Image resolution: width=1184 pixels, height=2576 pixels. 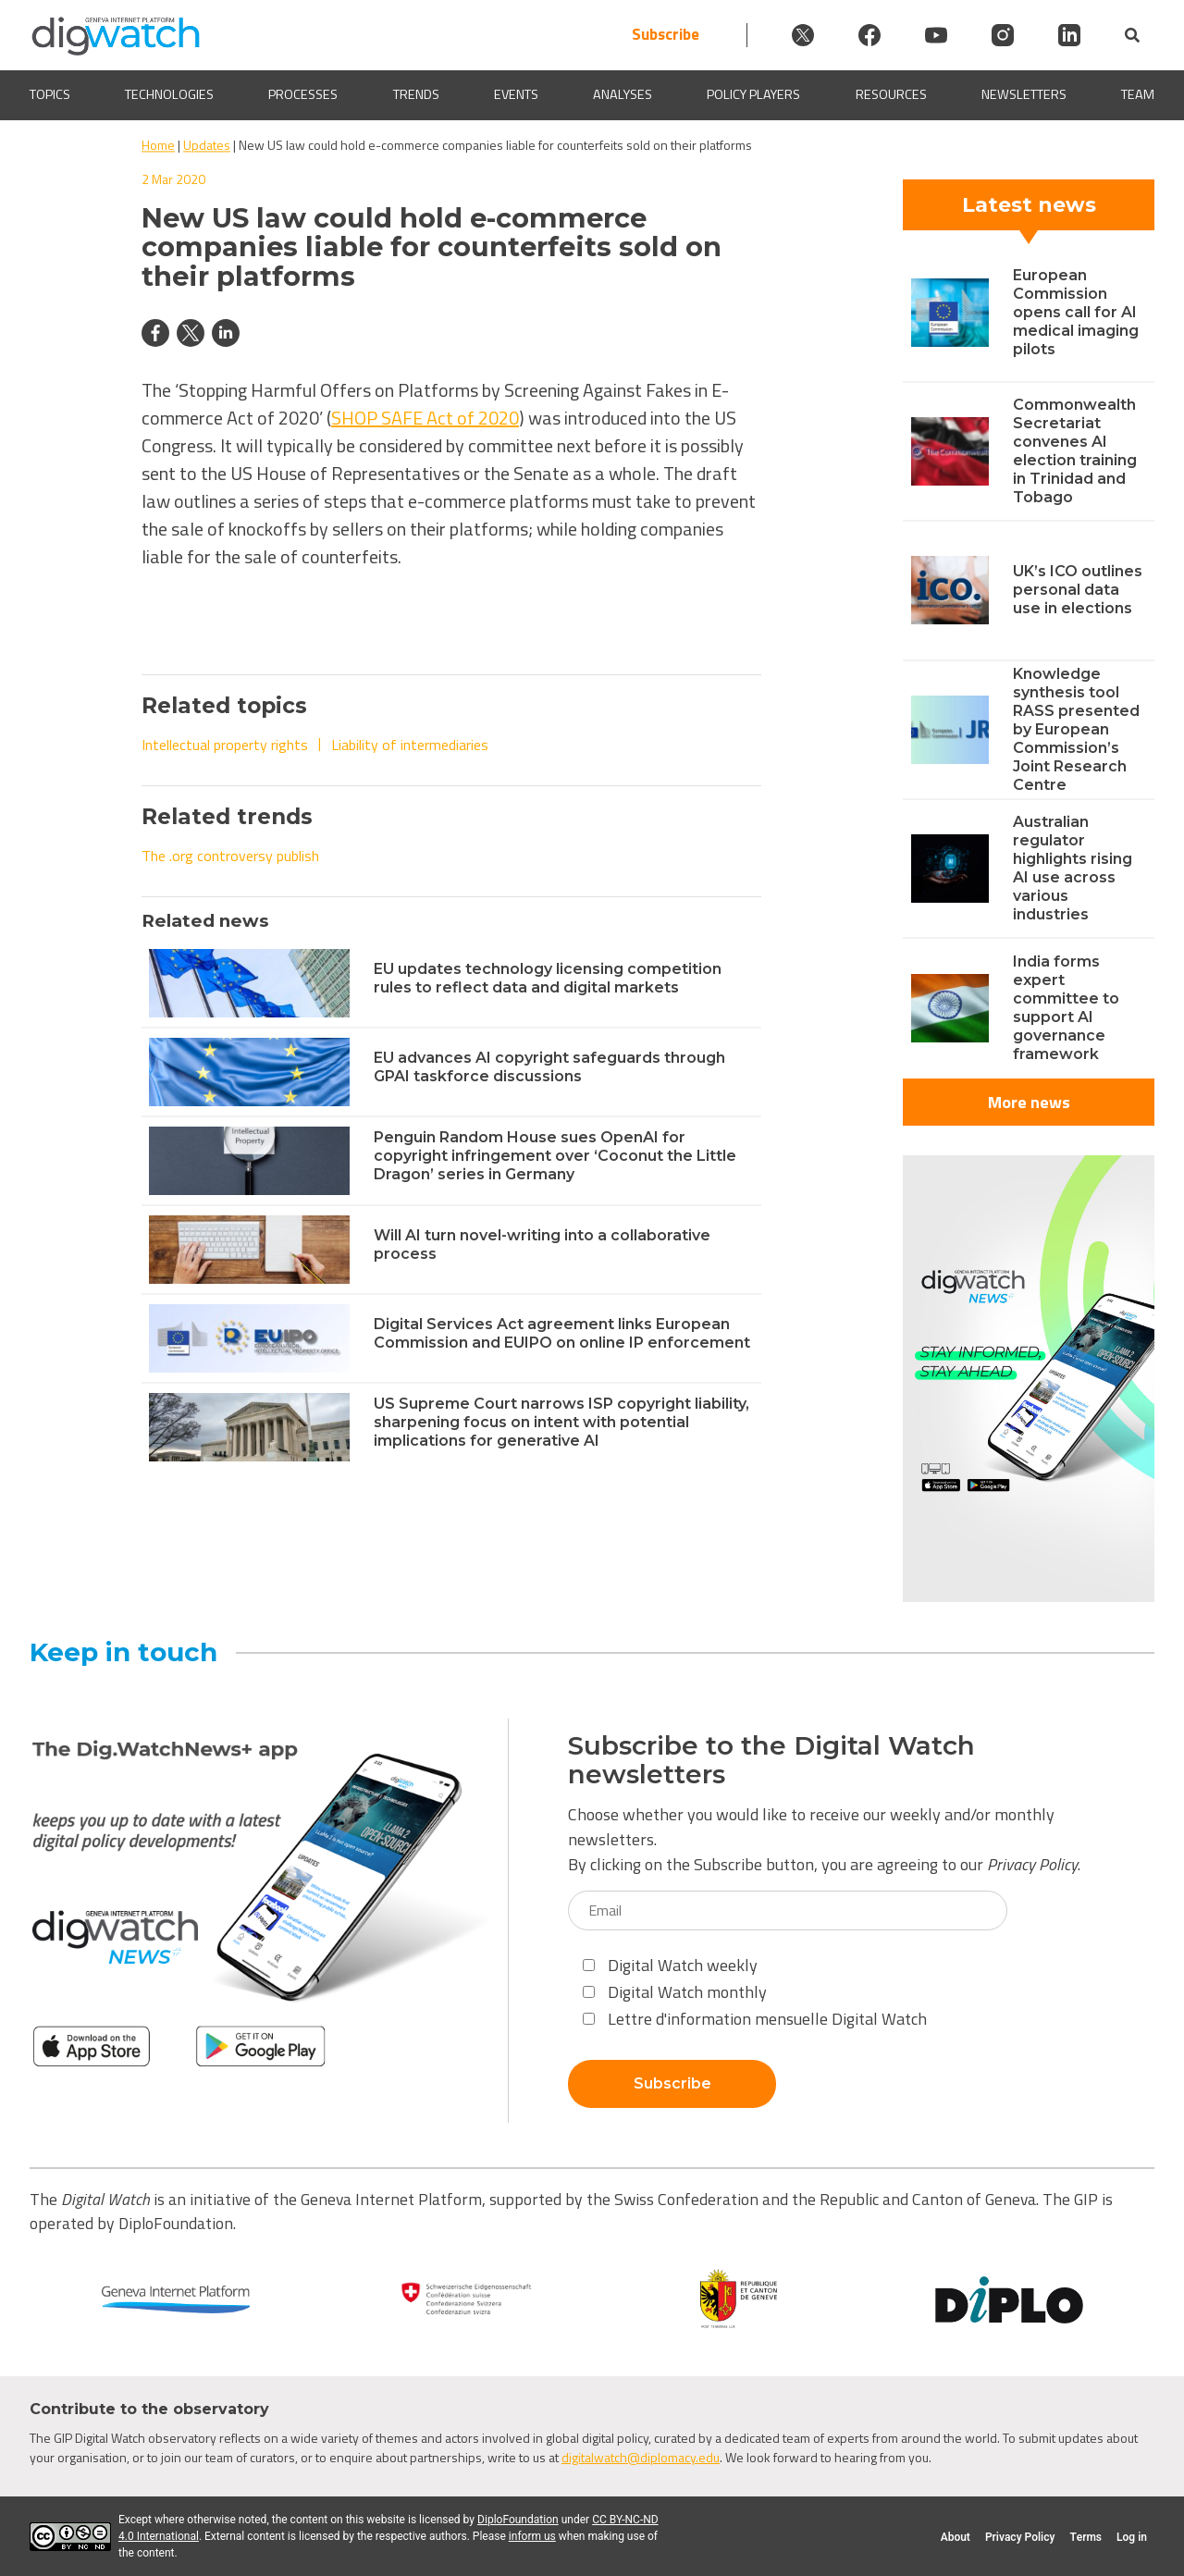 What do you see at coordinates (622, 95) in the screenshot?
I see `Analyses` at bounding box center [622, 95].